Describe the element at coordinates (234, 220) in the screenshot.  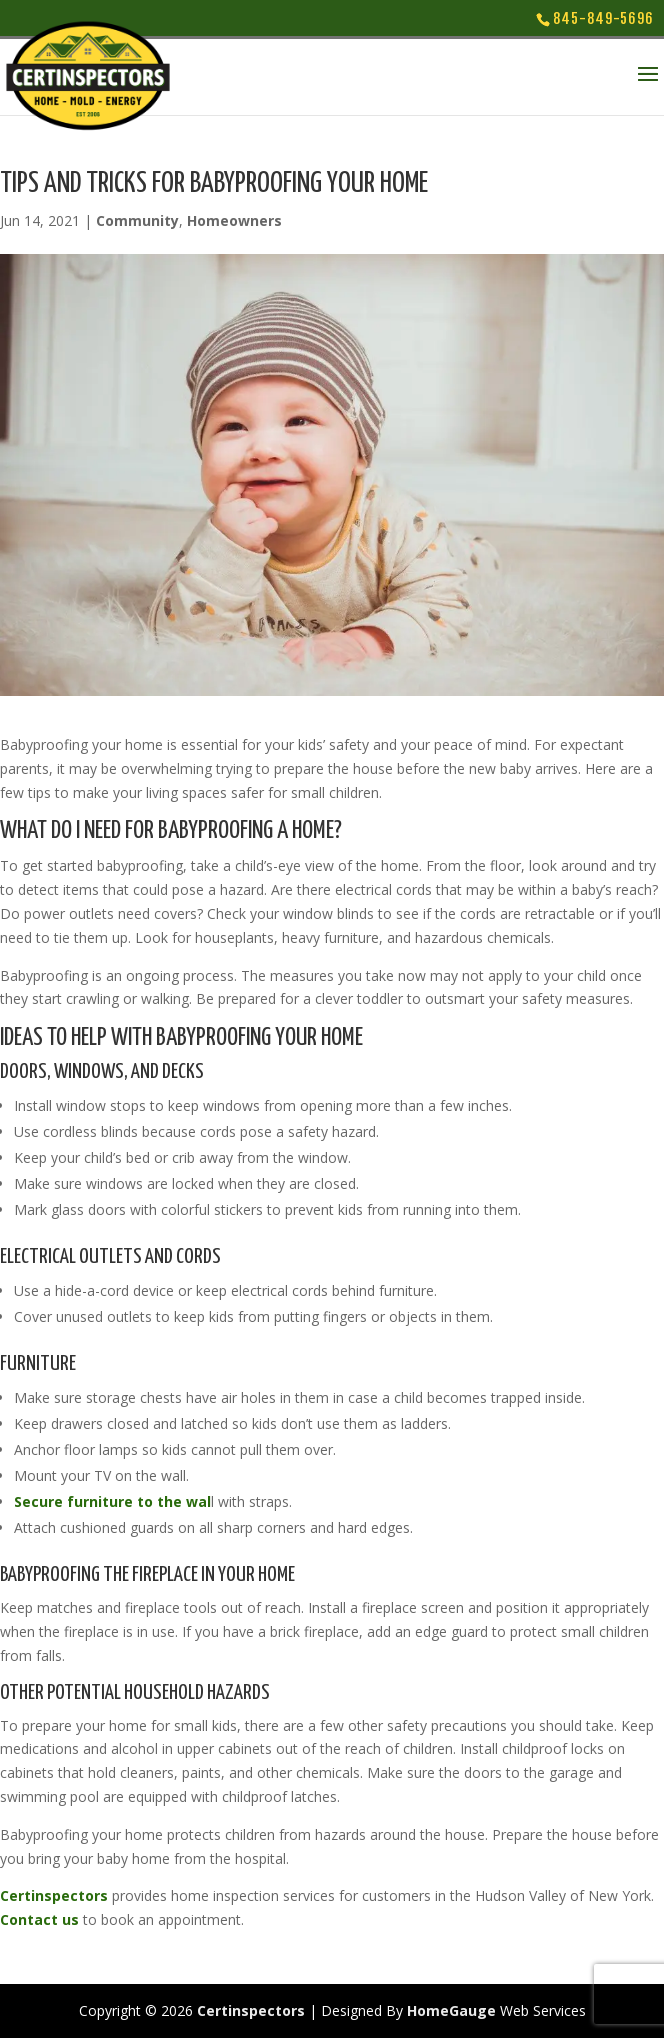
I see `Homeowners` at that location.